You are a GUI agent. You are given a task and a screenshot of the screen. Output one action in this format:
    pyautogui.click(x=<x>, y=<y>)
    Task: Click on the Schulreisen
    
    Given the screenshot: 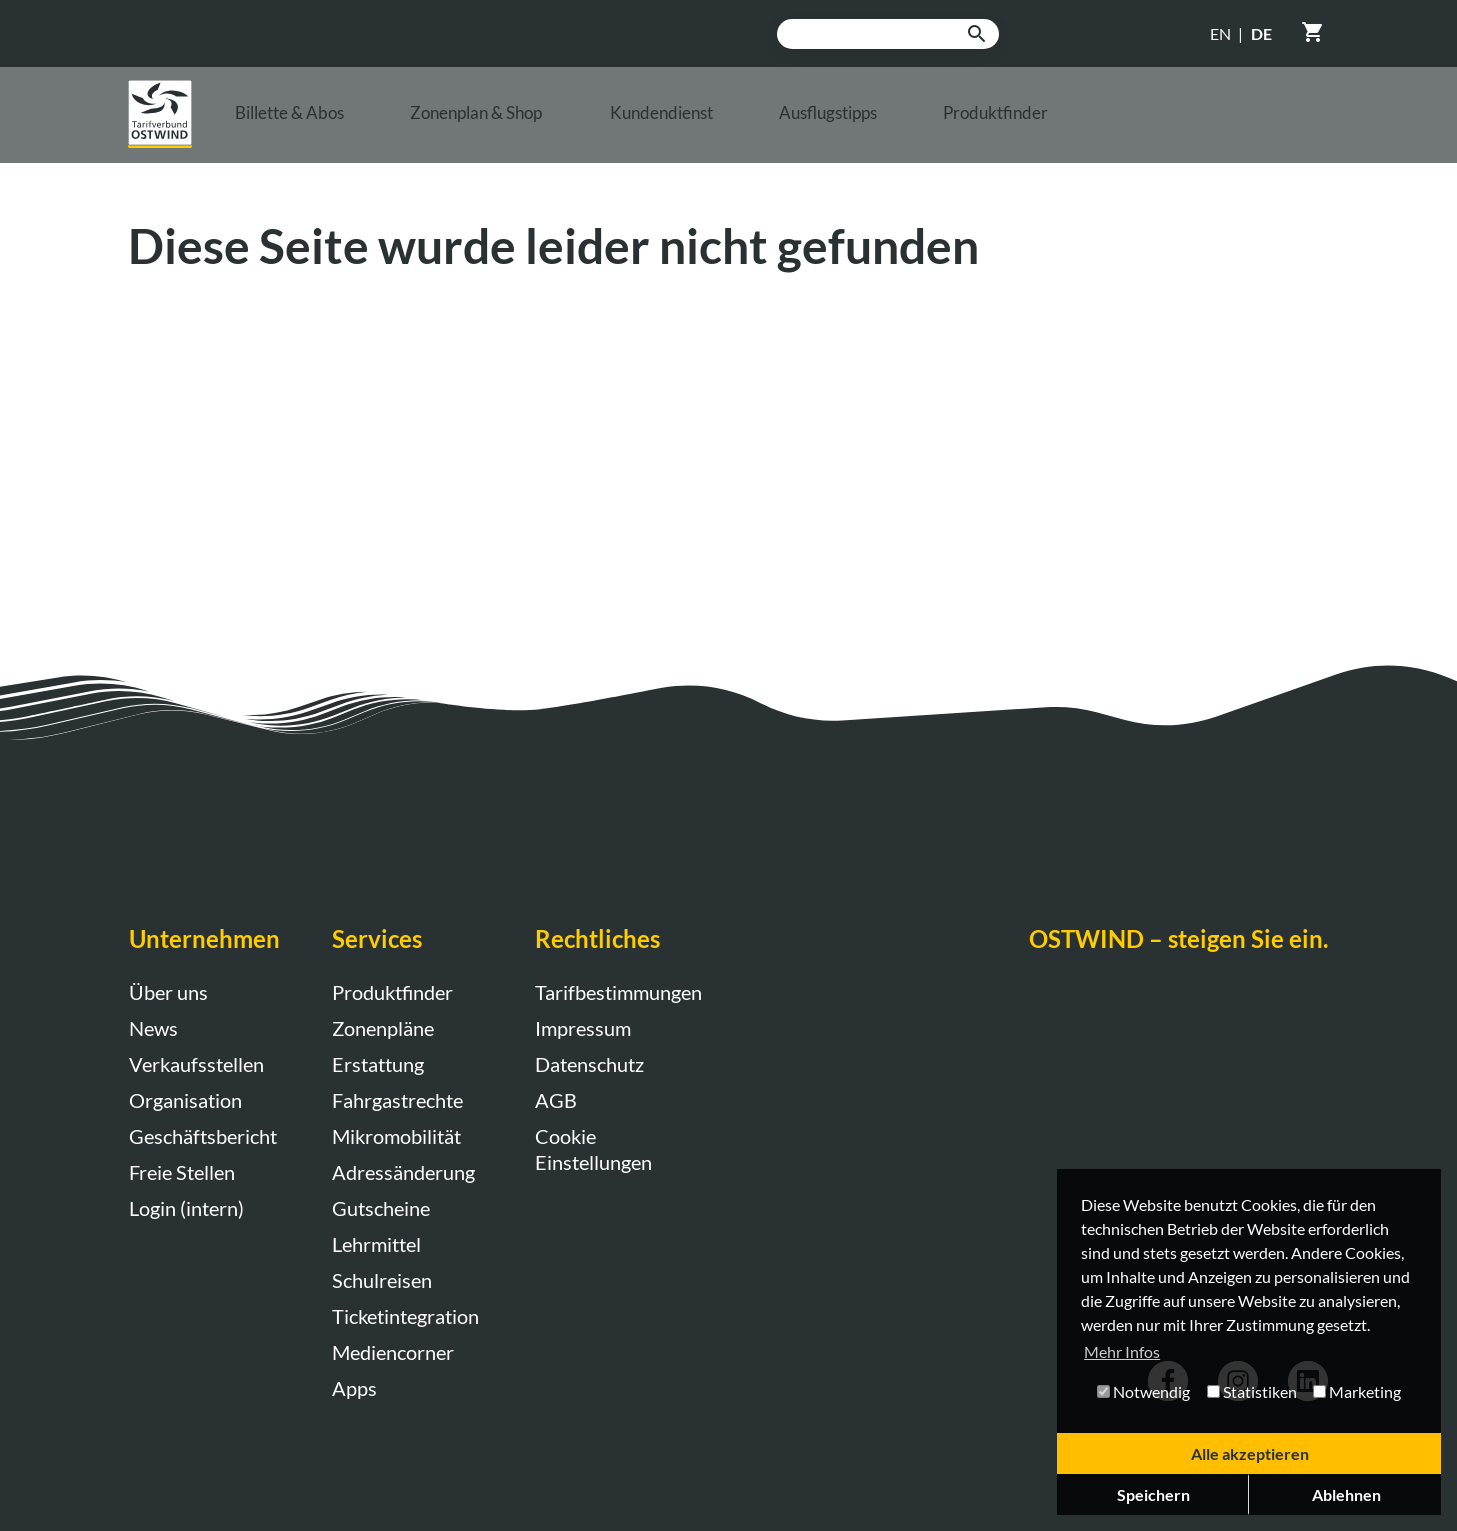 What is the action you would take?
    pyautogui.click(x=382, y=1280)
    